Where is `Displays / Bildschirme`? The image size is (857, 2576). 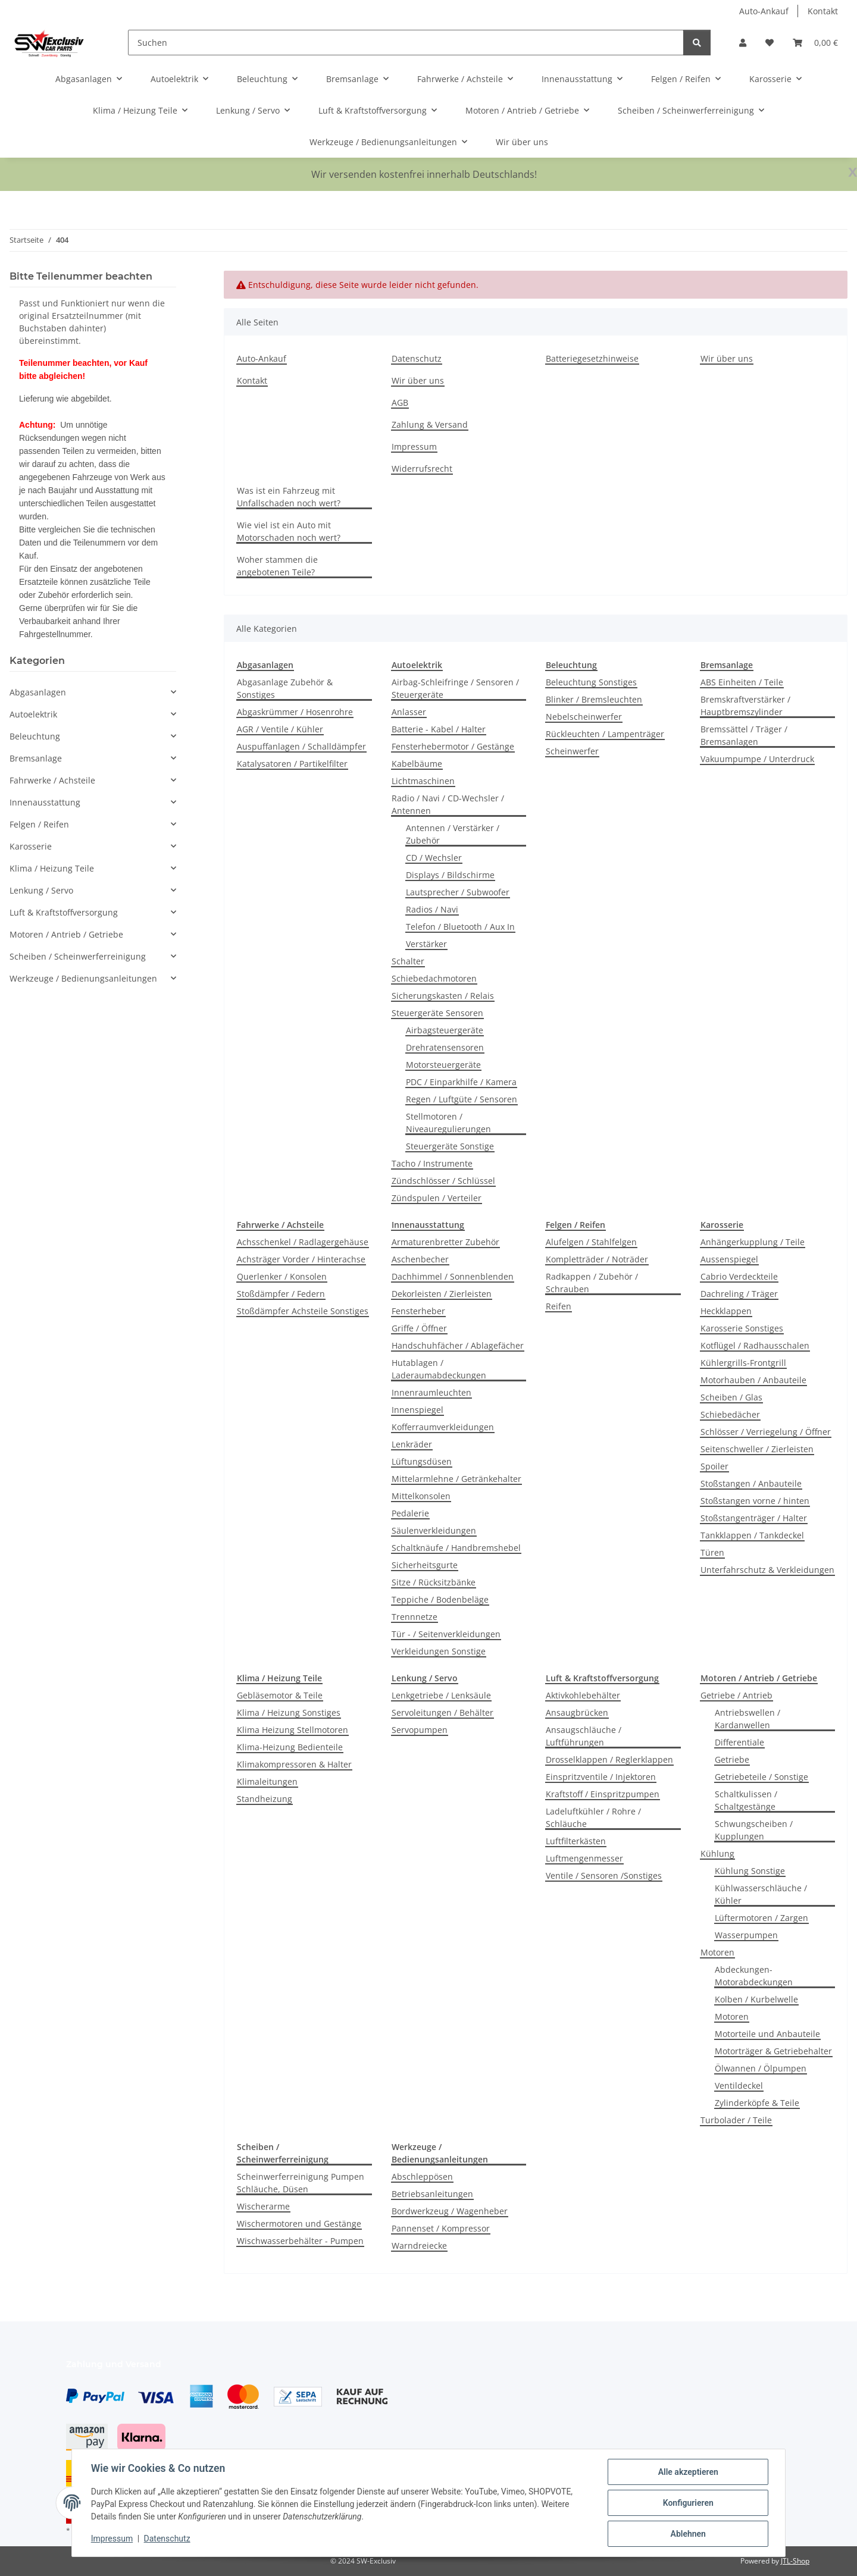
Displays / Bildschirme is located at coordinates (450, 874).